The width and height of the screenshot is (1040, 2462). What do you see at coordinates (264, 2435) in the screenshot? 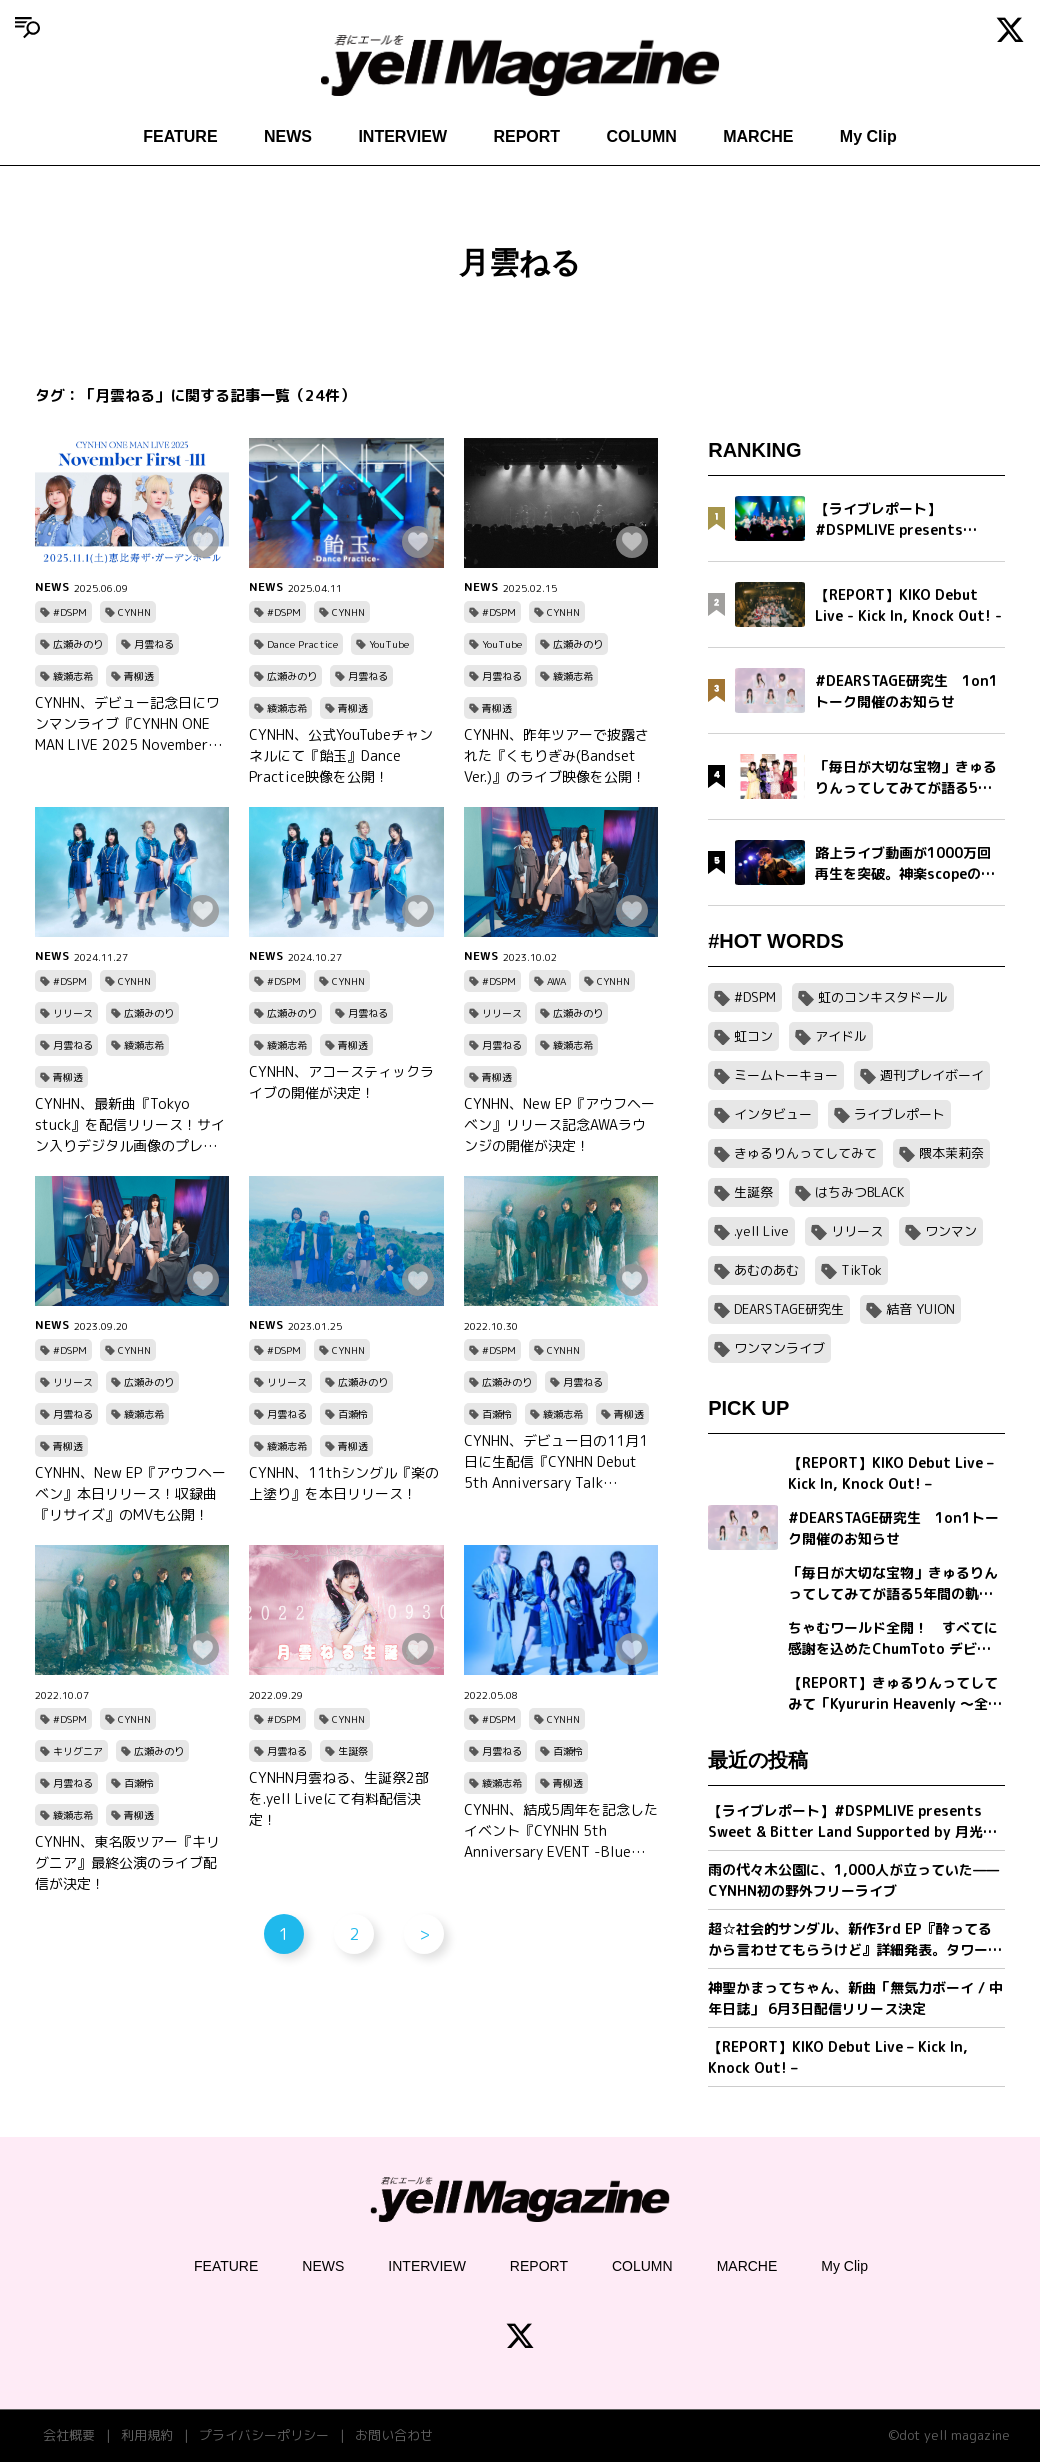
I see `プライバシーポリシー` at bounding box center [264, 2435].